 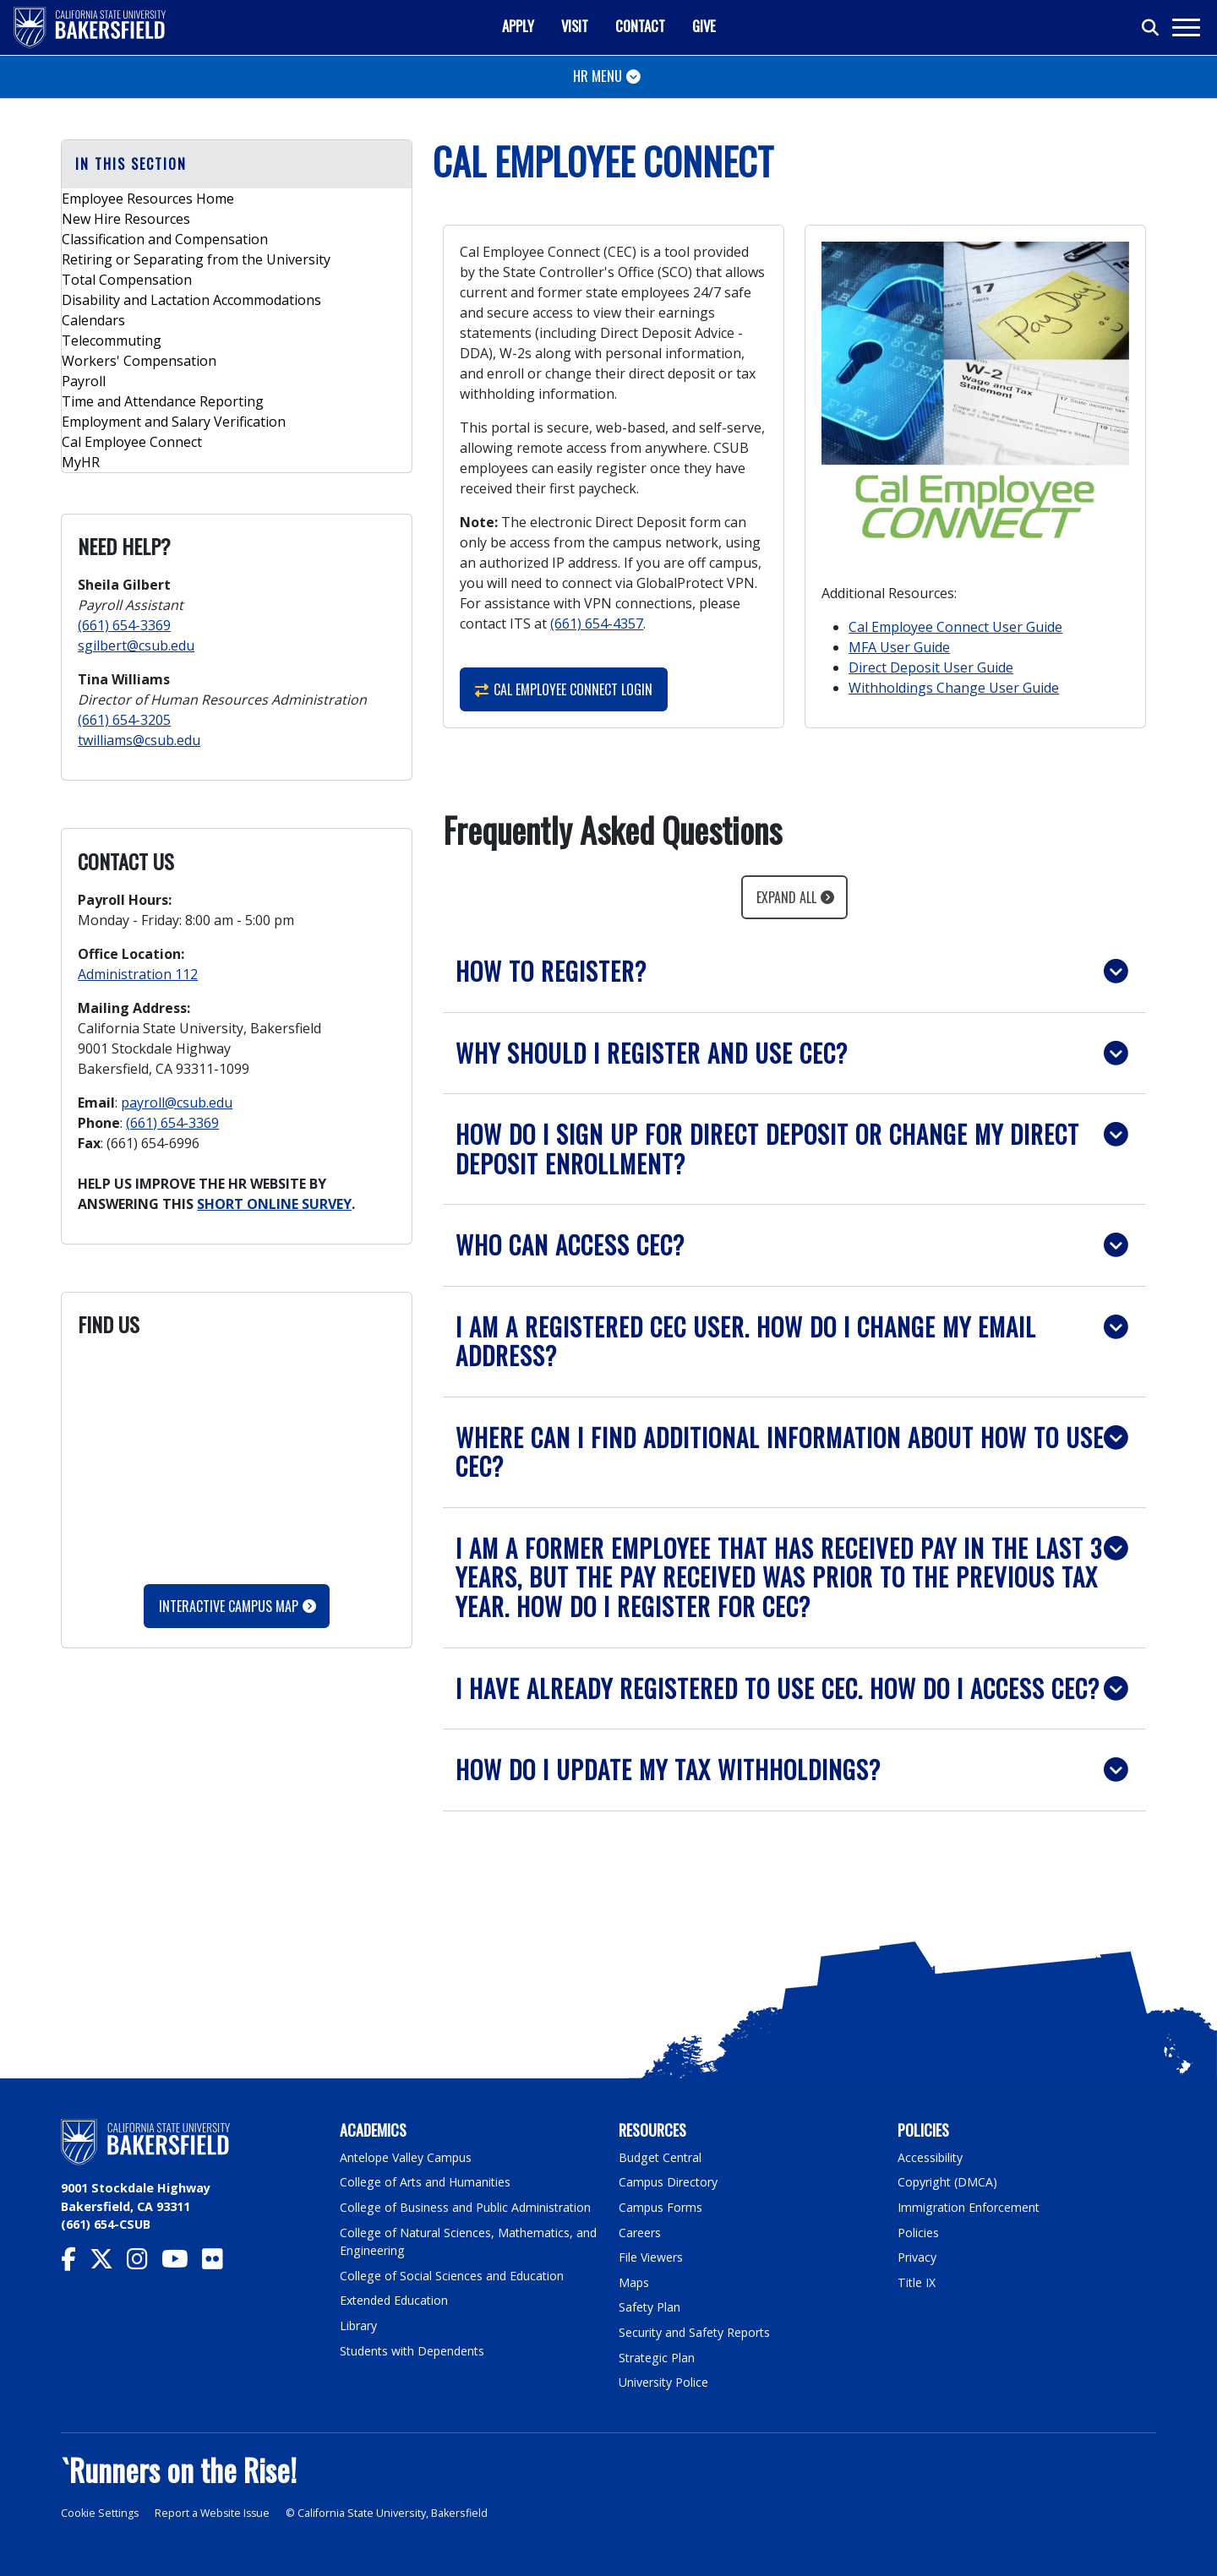 I want to click on Careers, so click(x=640, y=2233).